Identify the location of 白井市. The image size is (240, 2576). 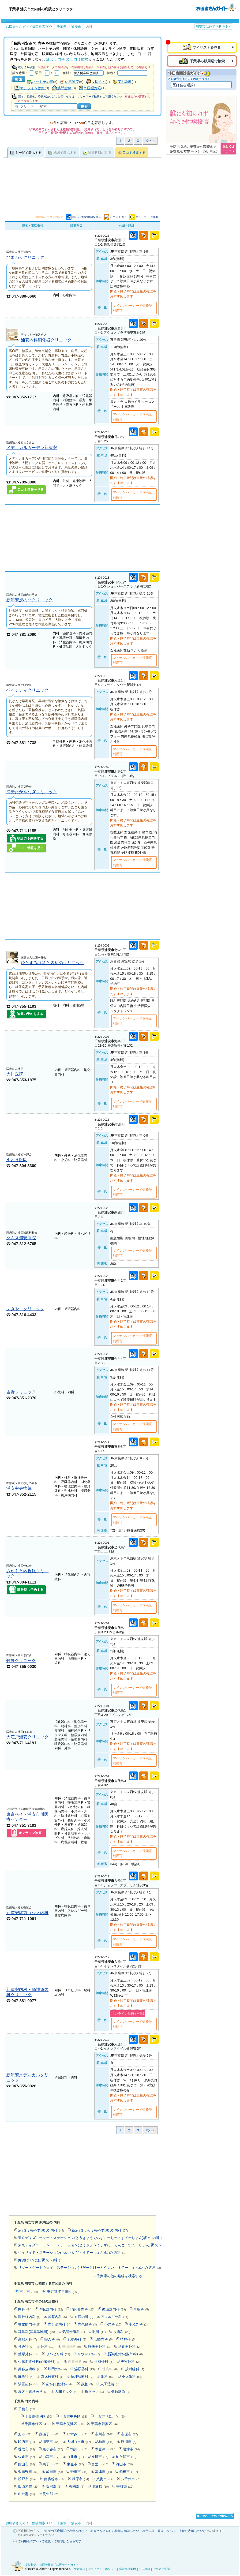
(75, 2457).